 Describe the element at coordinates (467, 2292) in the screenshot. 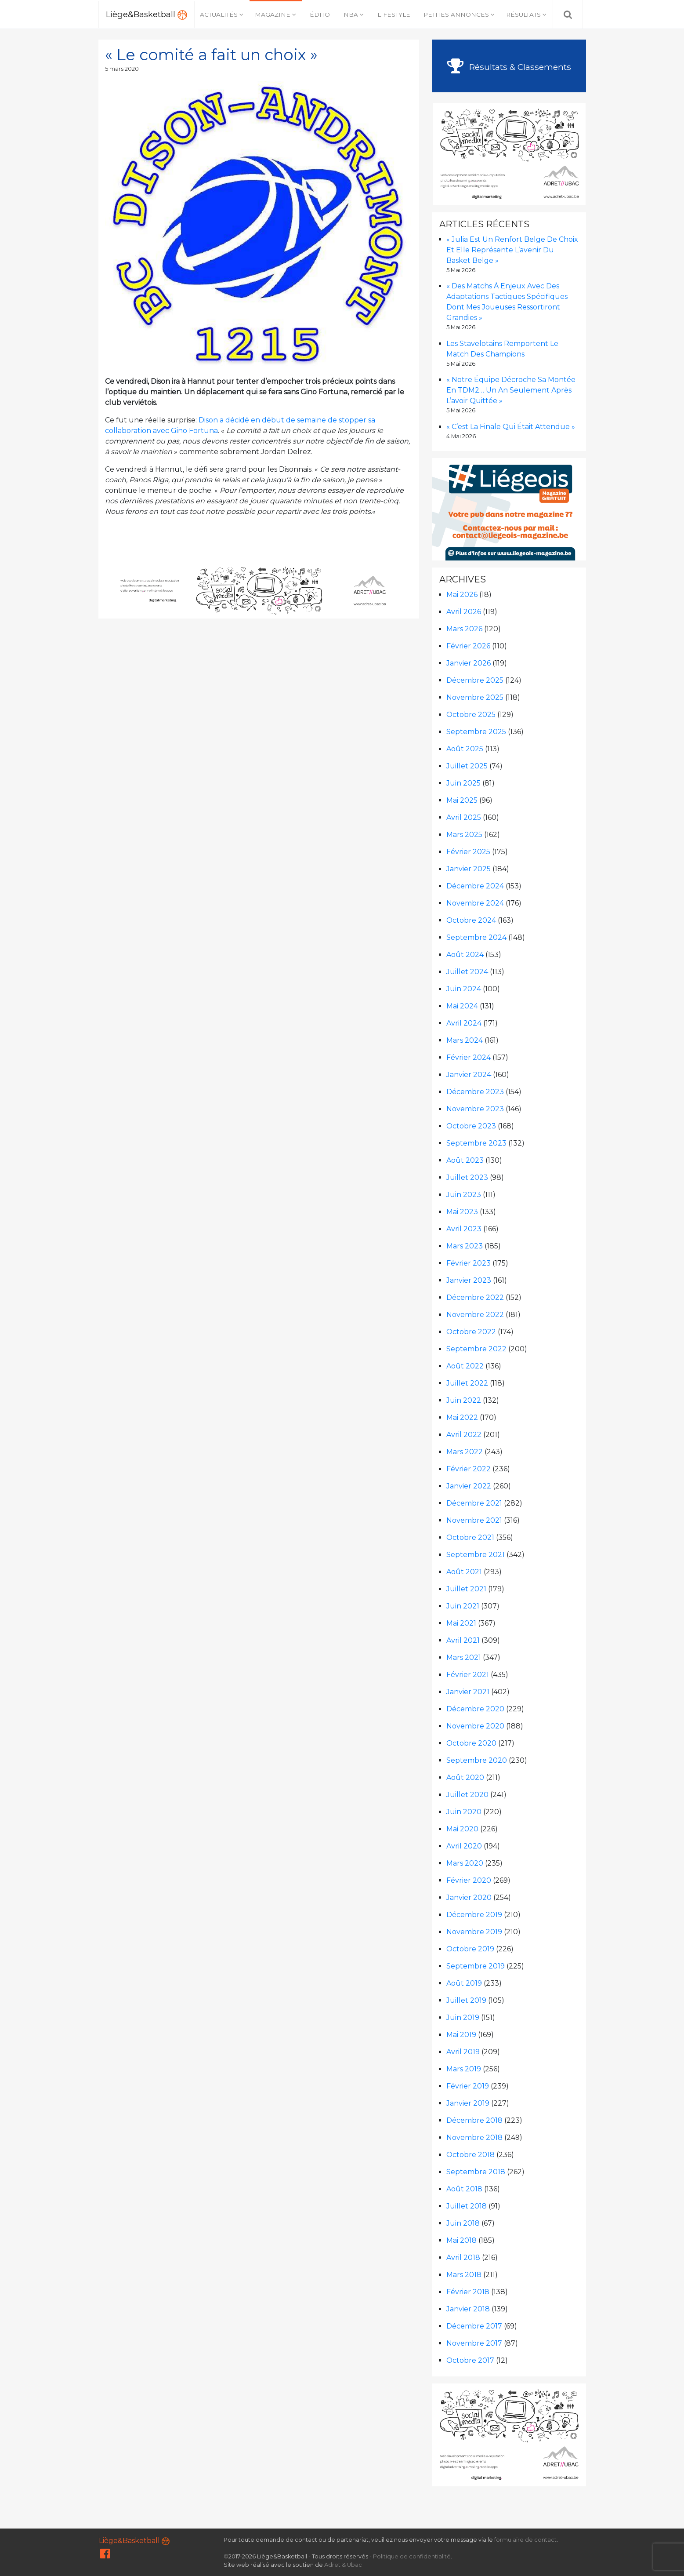

I see `février 2018` at that location.